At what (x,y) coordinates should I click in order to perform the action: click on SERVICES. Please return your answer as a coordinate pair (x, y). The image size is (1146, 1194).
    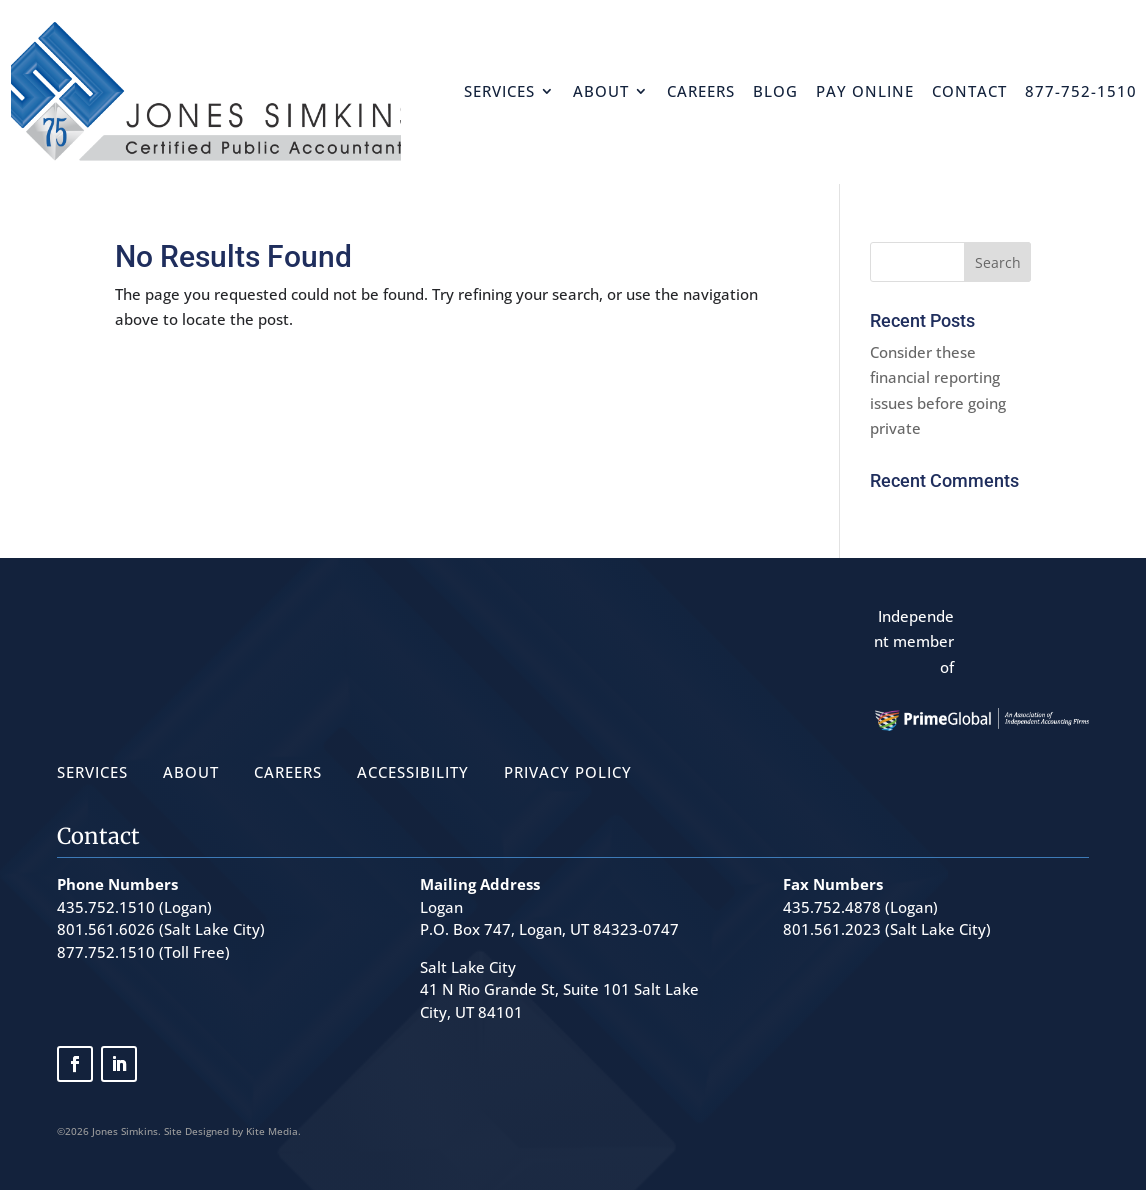
    Looking at the image, I should click on (92, 772).